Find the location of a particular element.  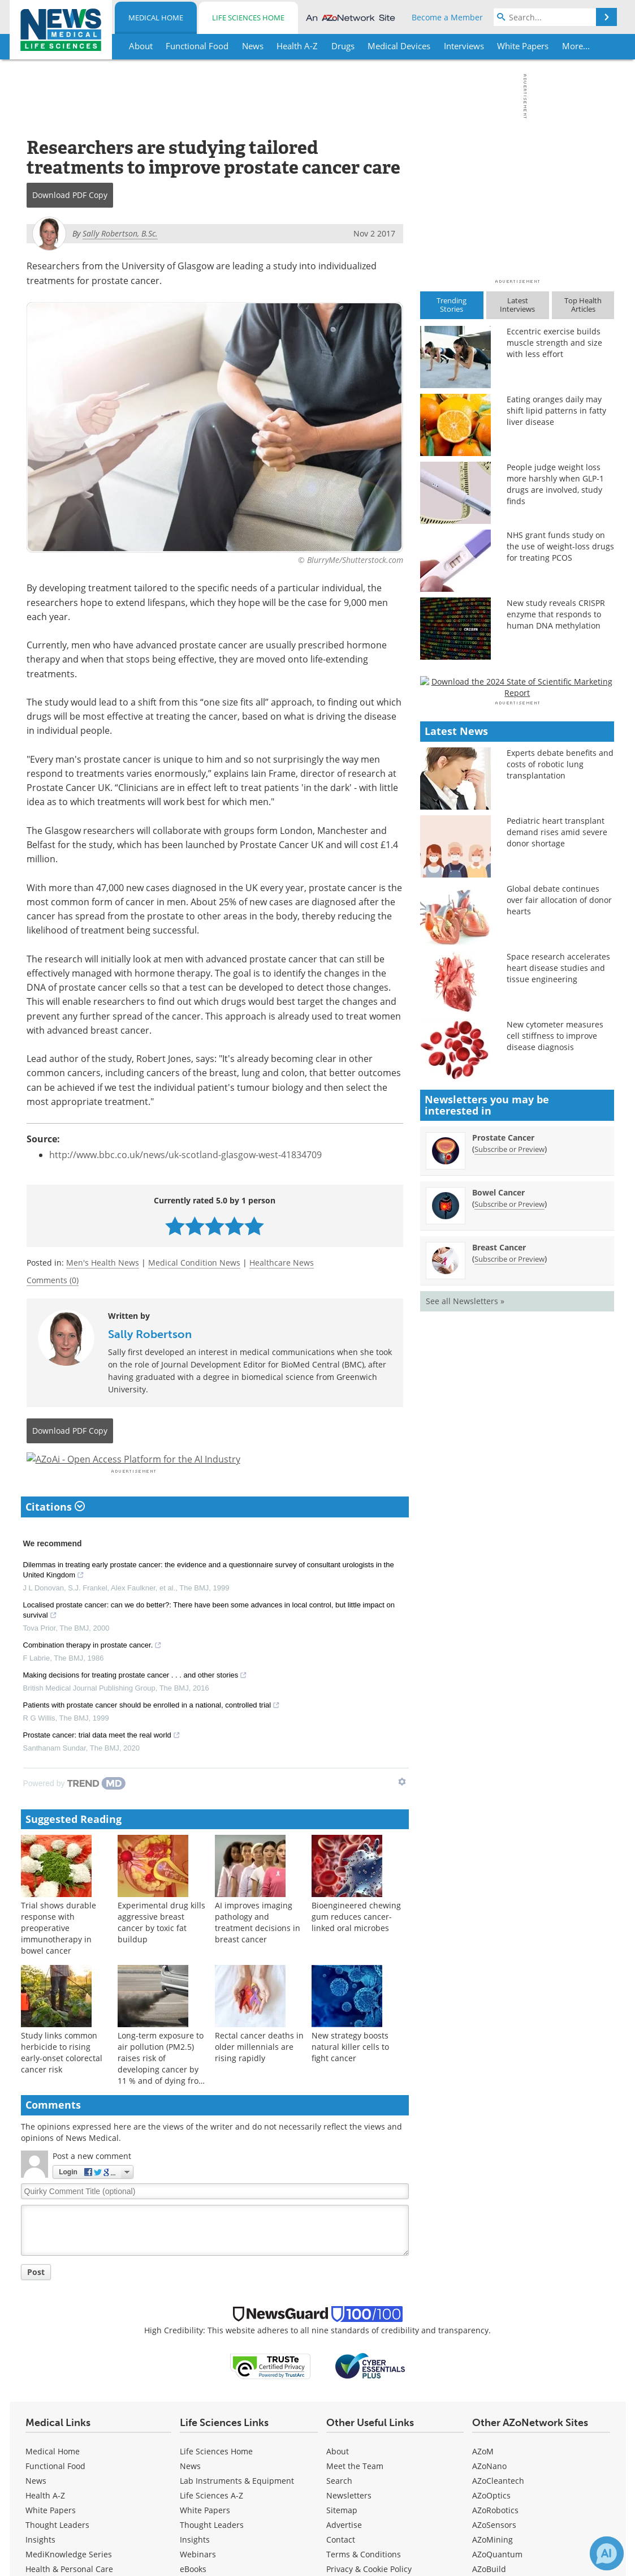

Space research accelerates heart disease studies and tissue engineering is located at coordinates (558, 1284).